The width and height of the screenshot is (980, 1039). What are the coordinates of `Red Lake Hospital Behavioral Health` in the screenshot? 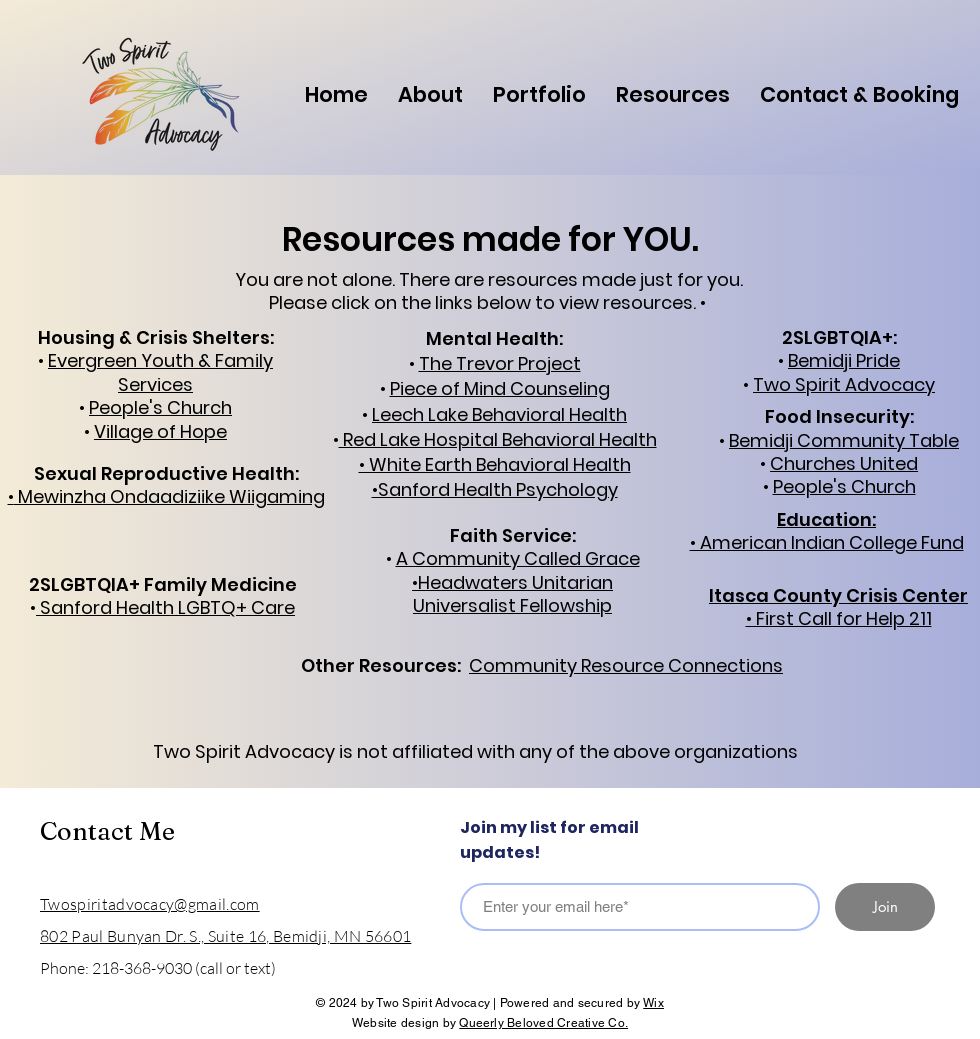 It's located at (498, 439).